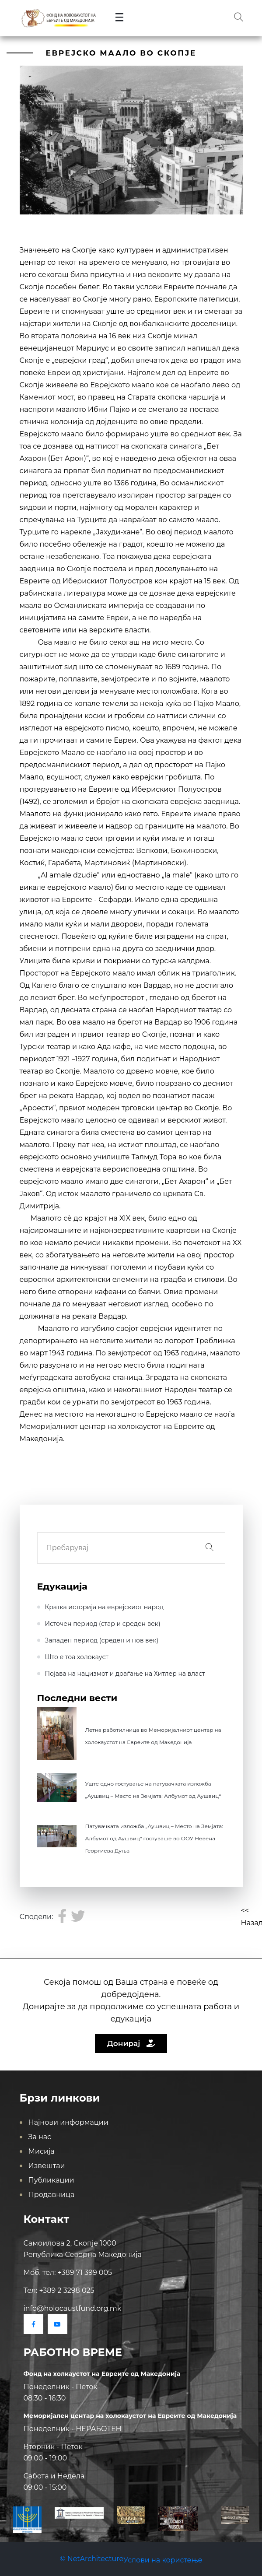 This screenshot has width=262, height=2576. Describe the element at coordinates (59, 2290) in the screenshot. I see `Тел: +389 2 3298 025` at that location.